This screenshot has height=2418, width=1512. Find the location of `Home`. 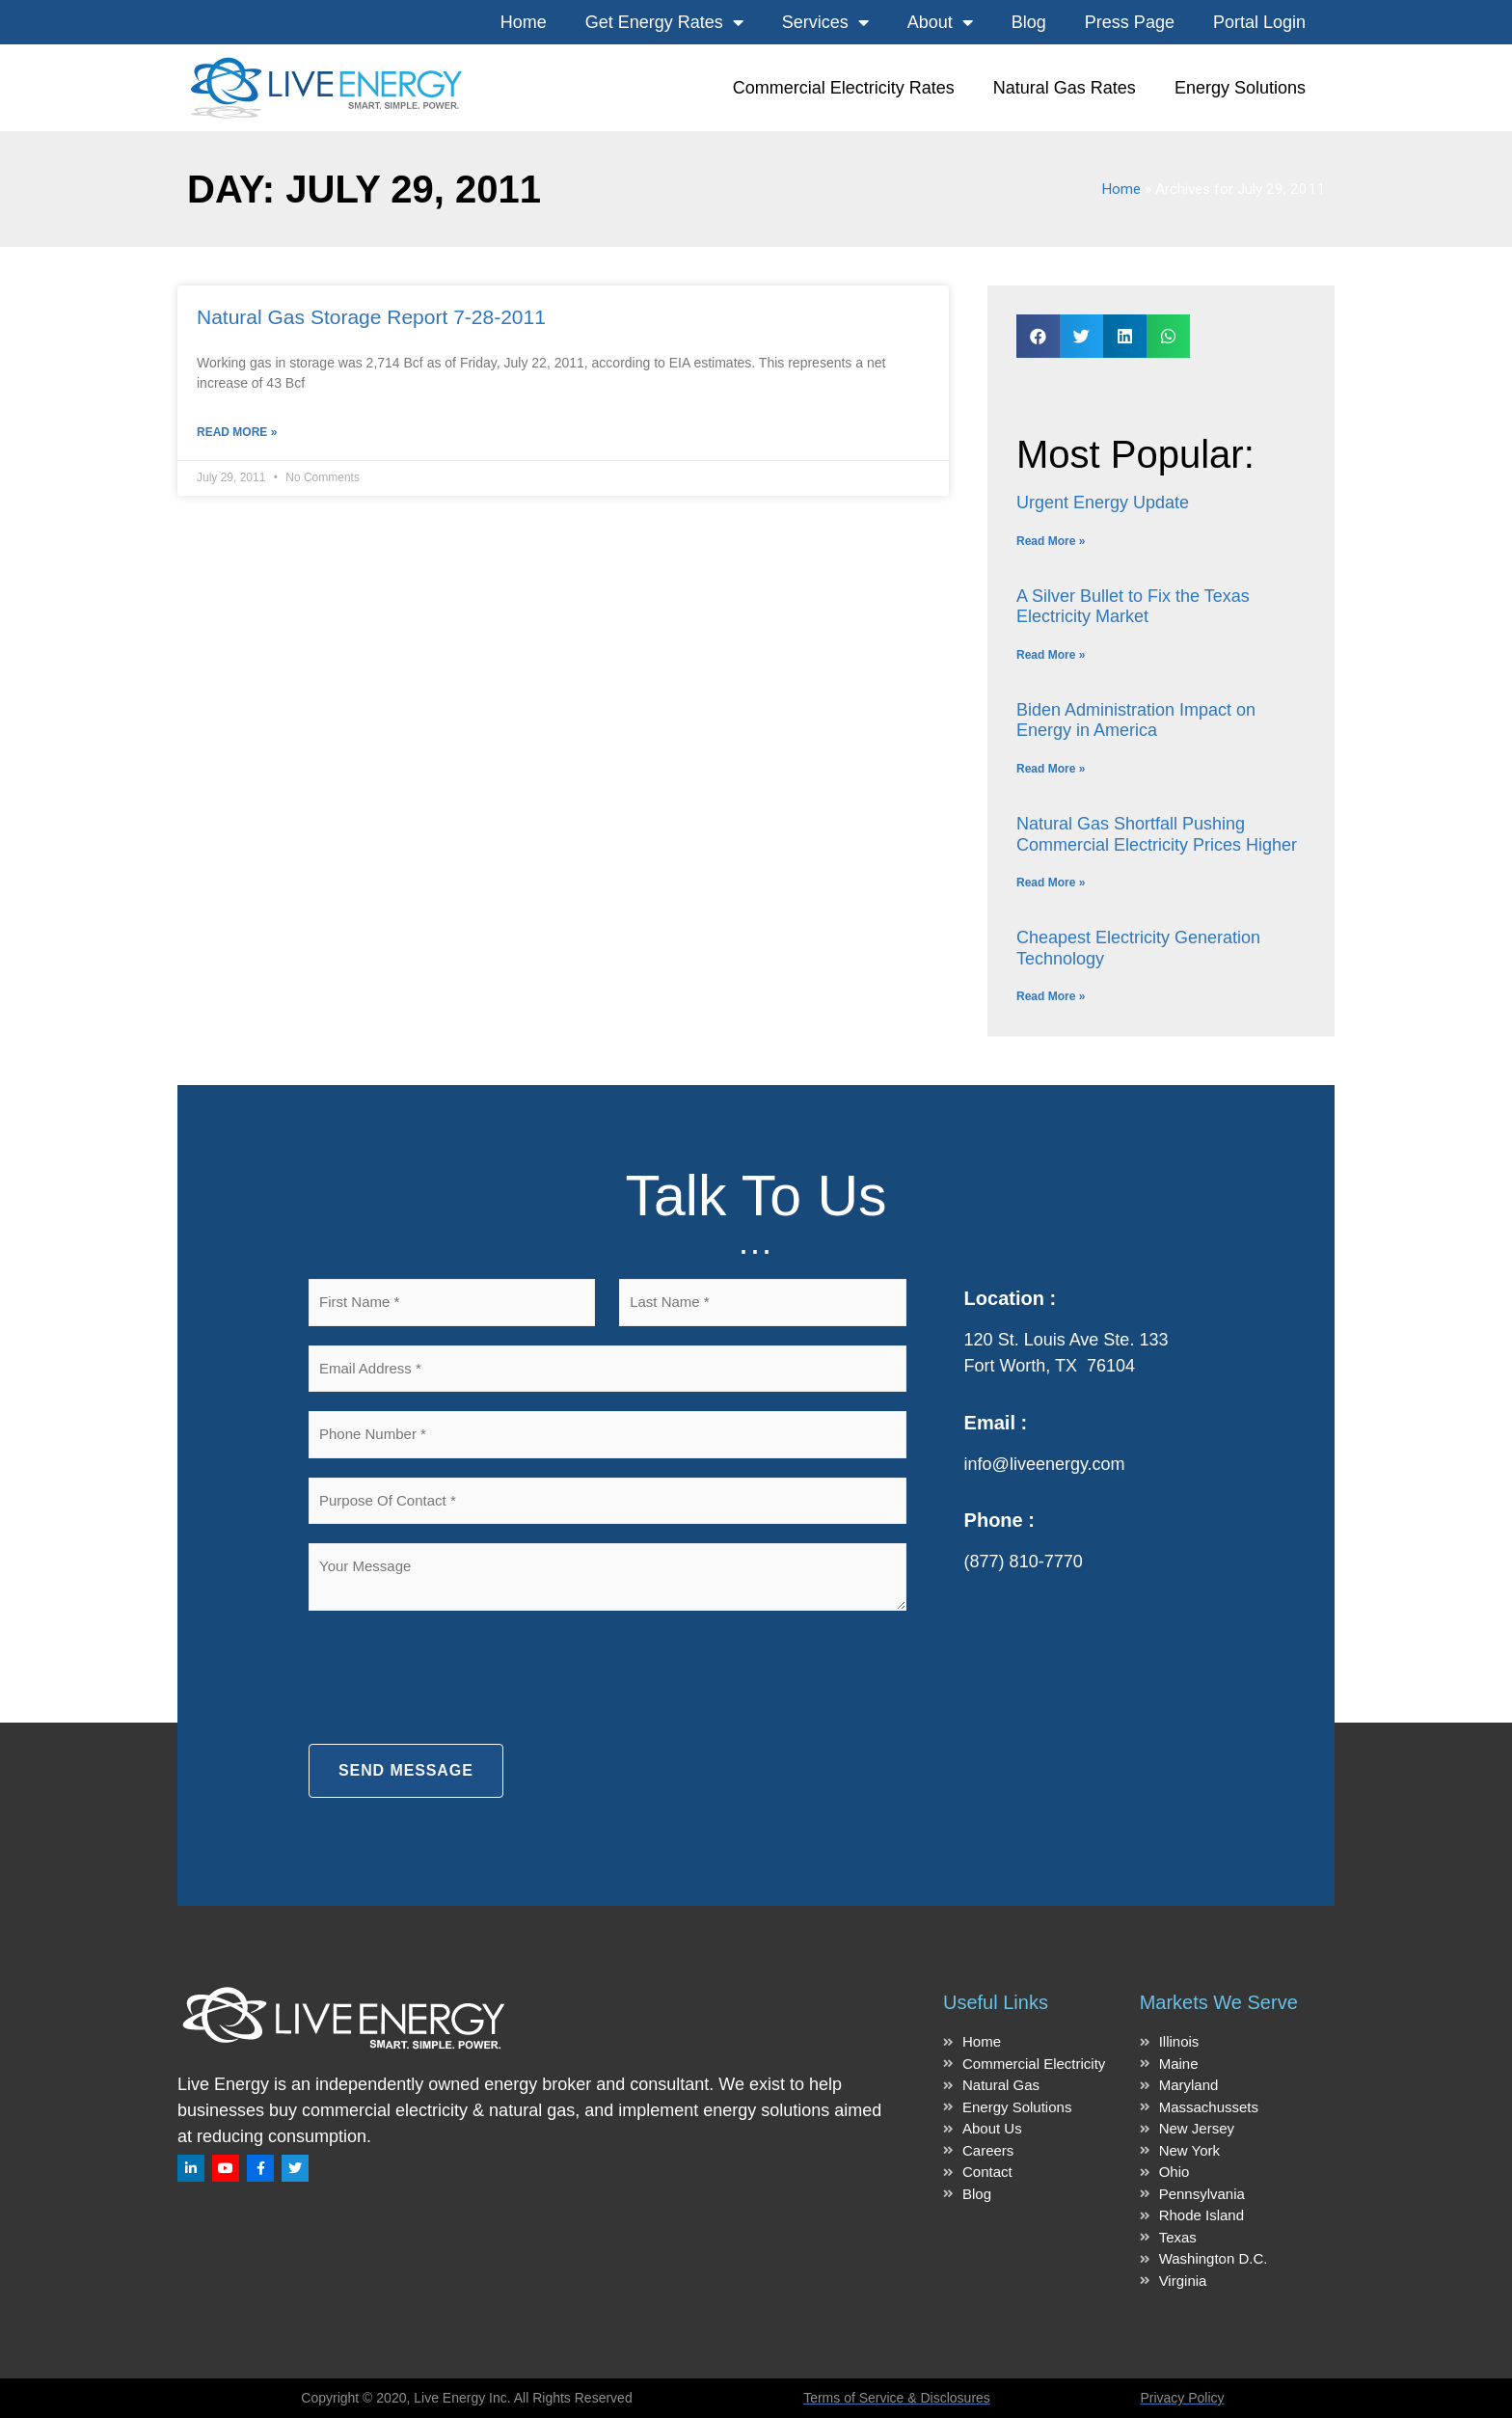

Home is located at coordinates (523, 22).